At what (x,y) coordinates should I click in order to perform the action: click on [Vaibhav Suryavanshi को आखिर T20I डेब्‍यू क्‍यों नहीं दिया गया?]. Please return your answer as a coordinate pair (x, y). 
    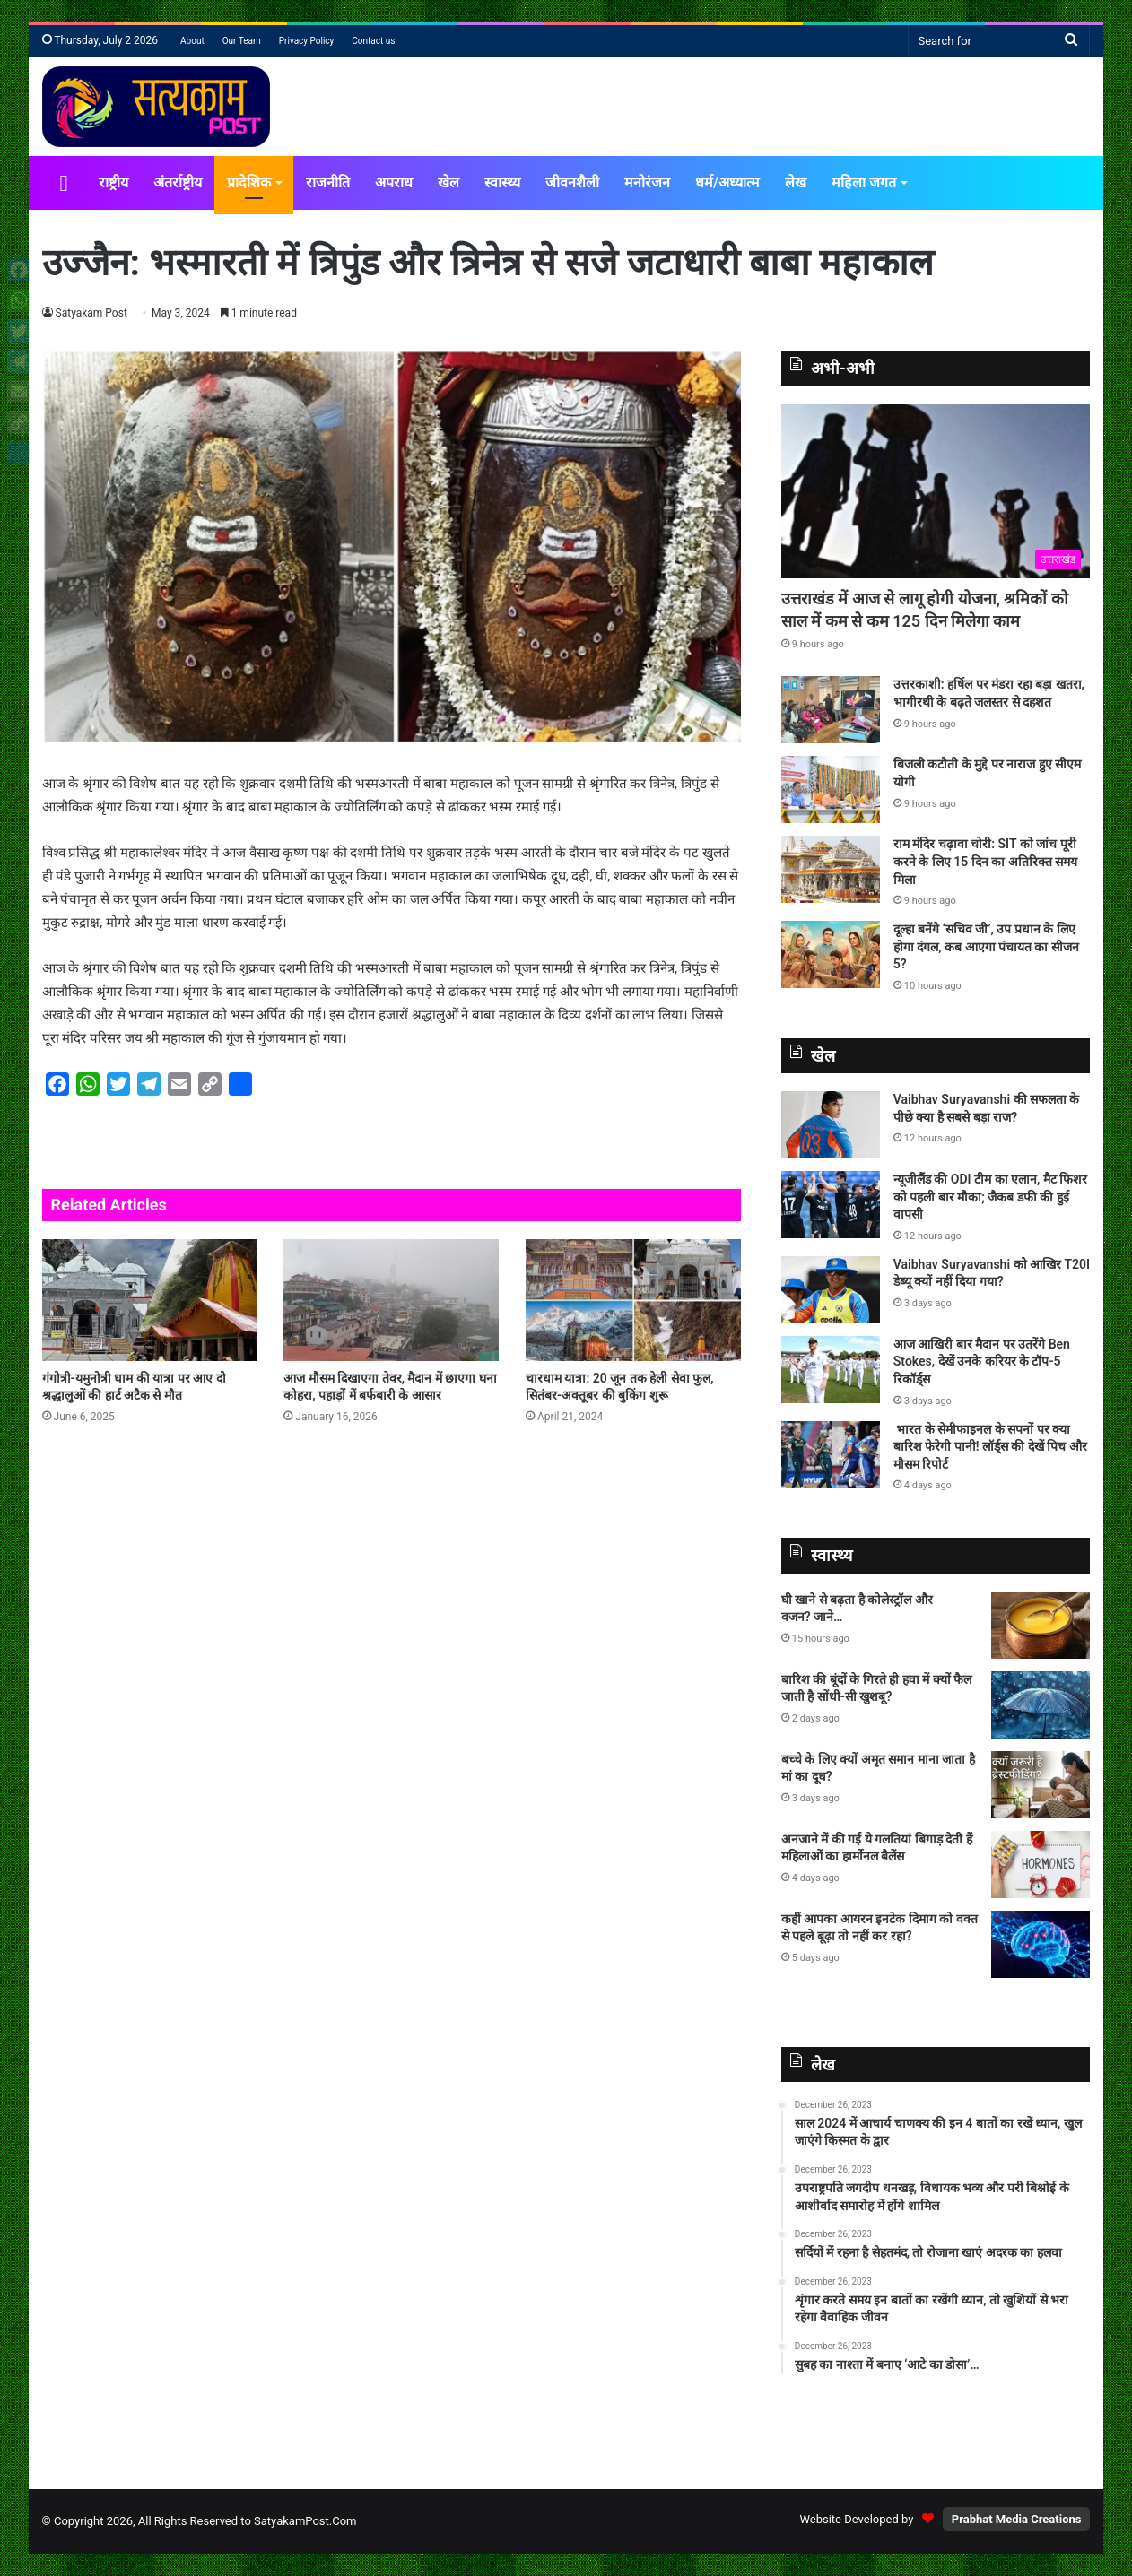
    Looking at the image, I should click on (830, 1289).